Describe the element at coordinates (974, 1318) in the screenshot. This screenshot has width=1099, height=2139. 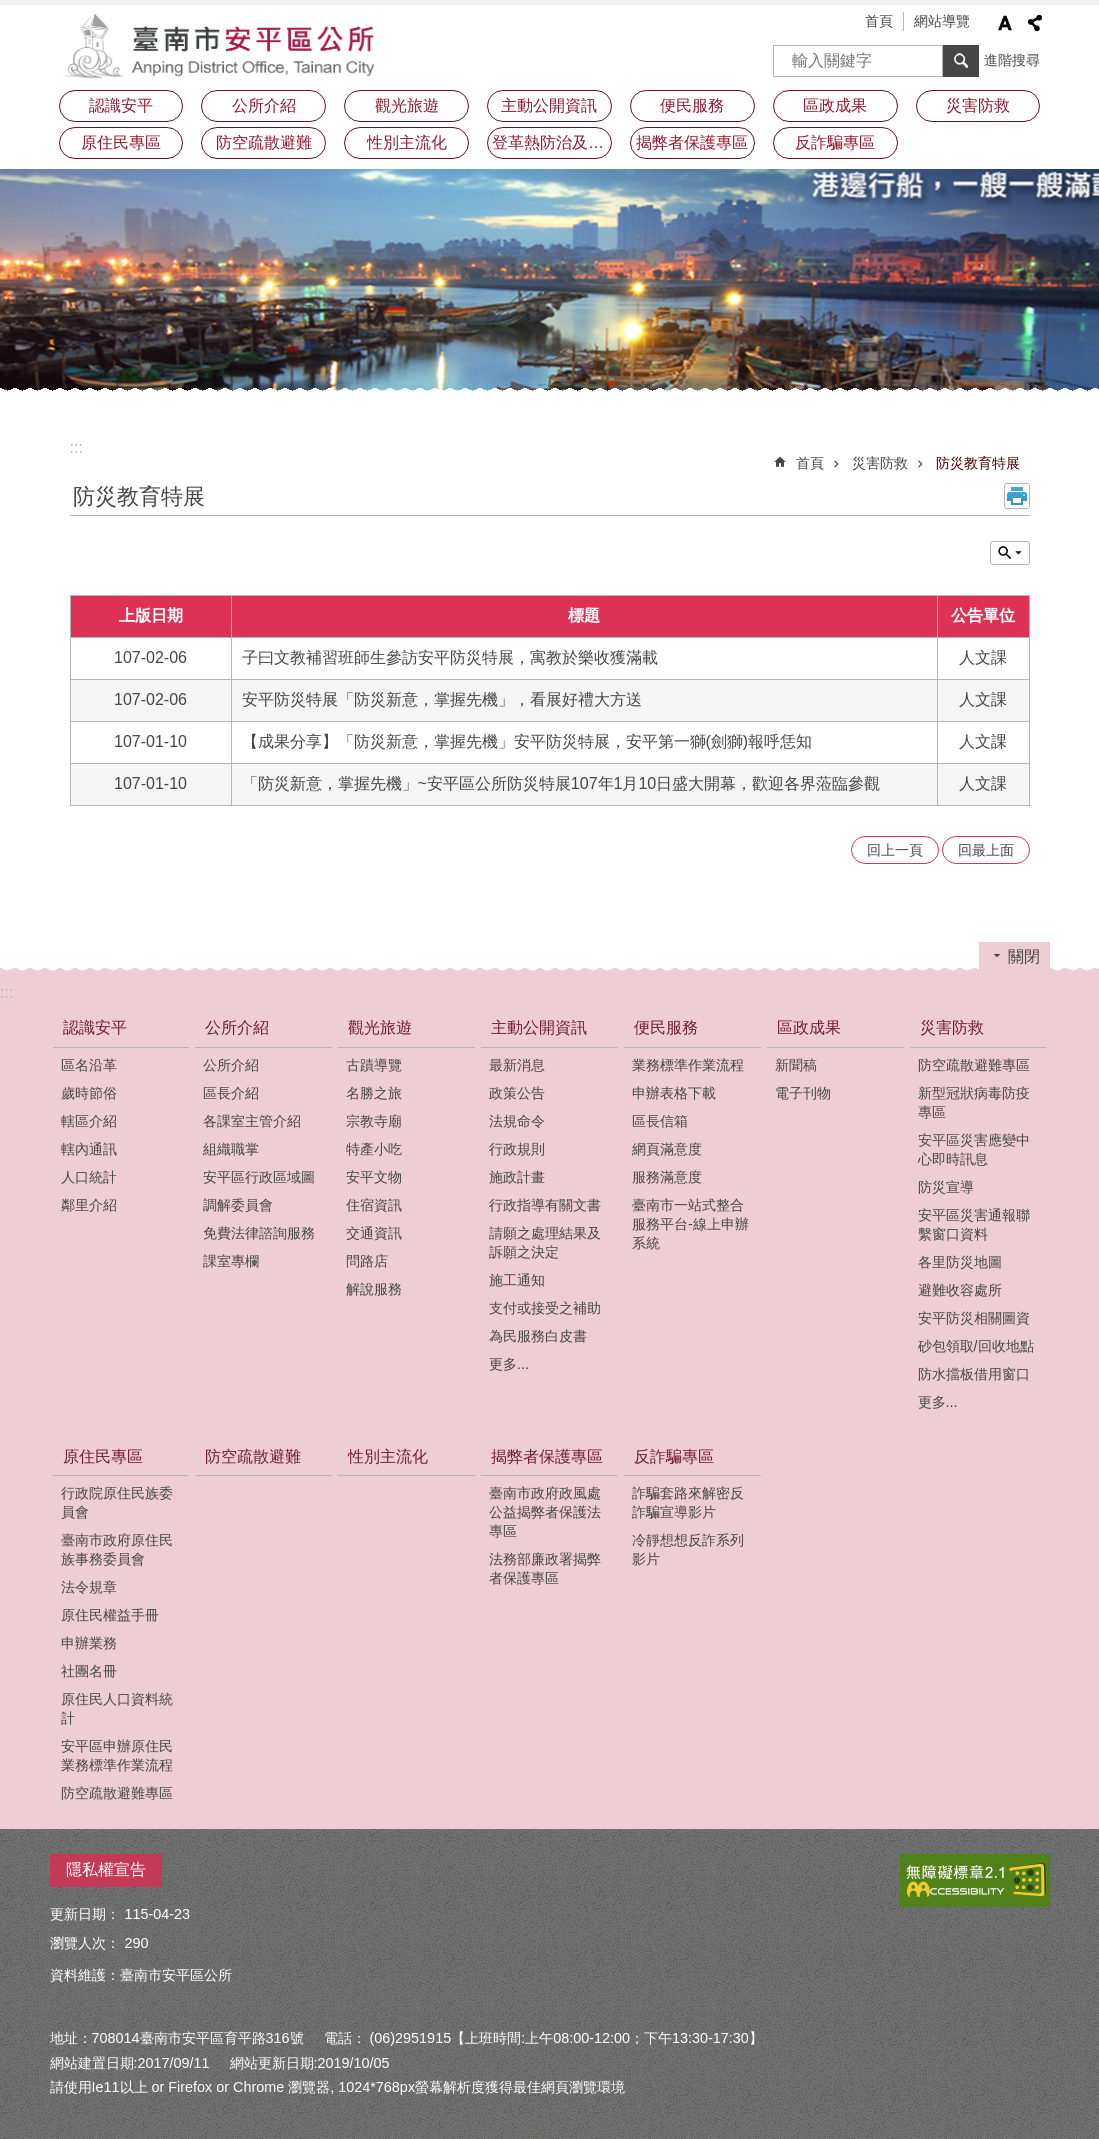
I see `安平防災相關圖資` at that location.